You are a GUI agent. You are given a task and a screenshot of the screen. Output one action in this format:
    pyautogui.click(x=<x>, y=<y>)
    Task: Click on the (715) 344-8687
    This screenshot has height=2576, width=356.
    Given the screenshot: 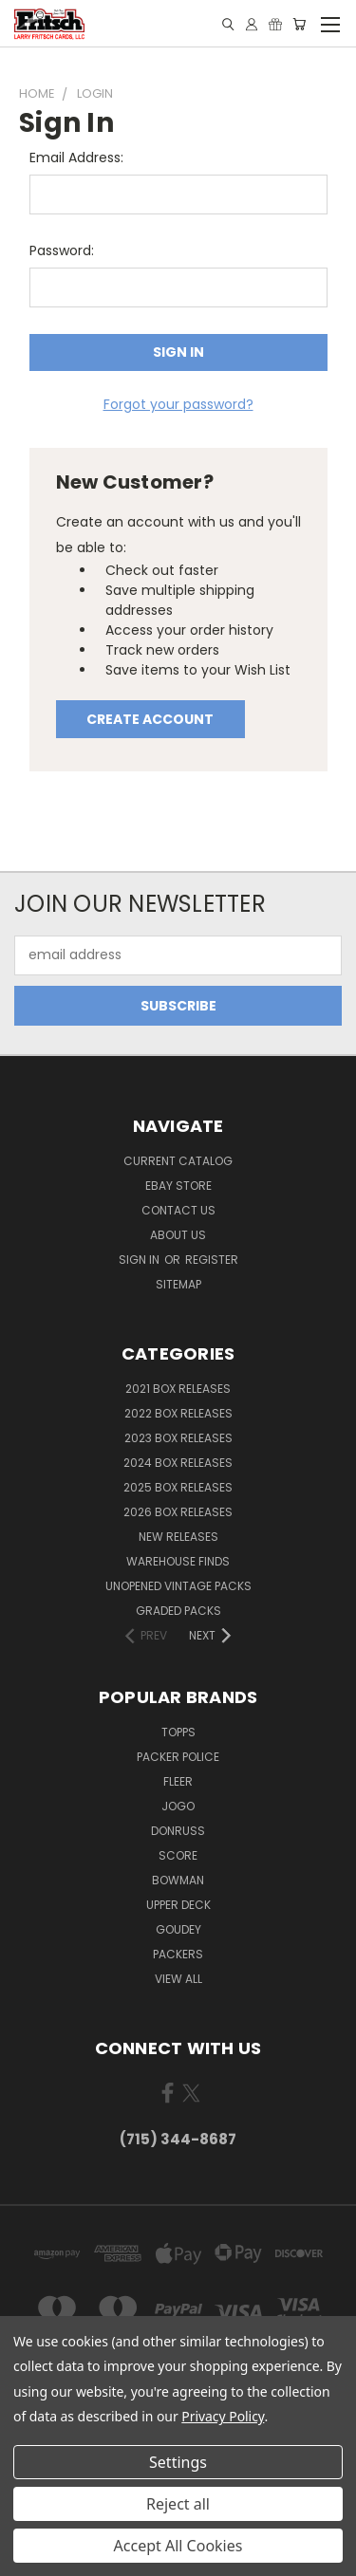 What is the action you would take?
    pyautogui.click(x=178, y=2139)
    